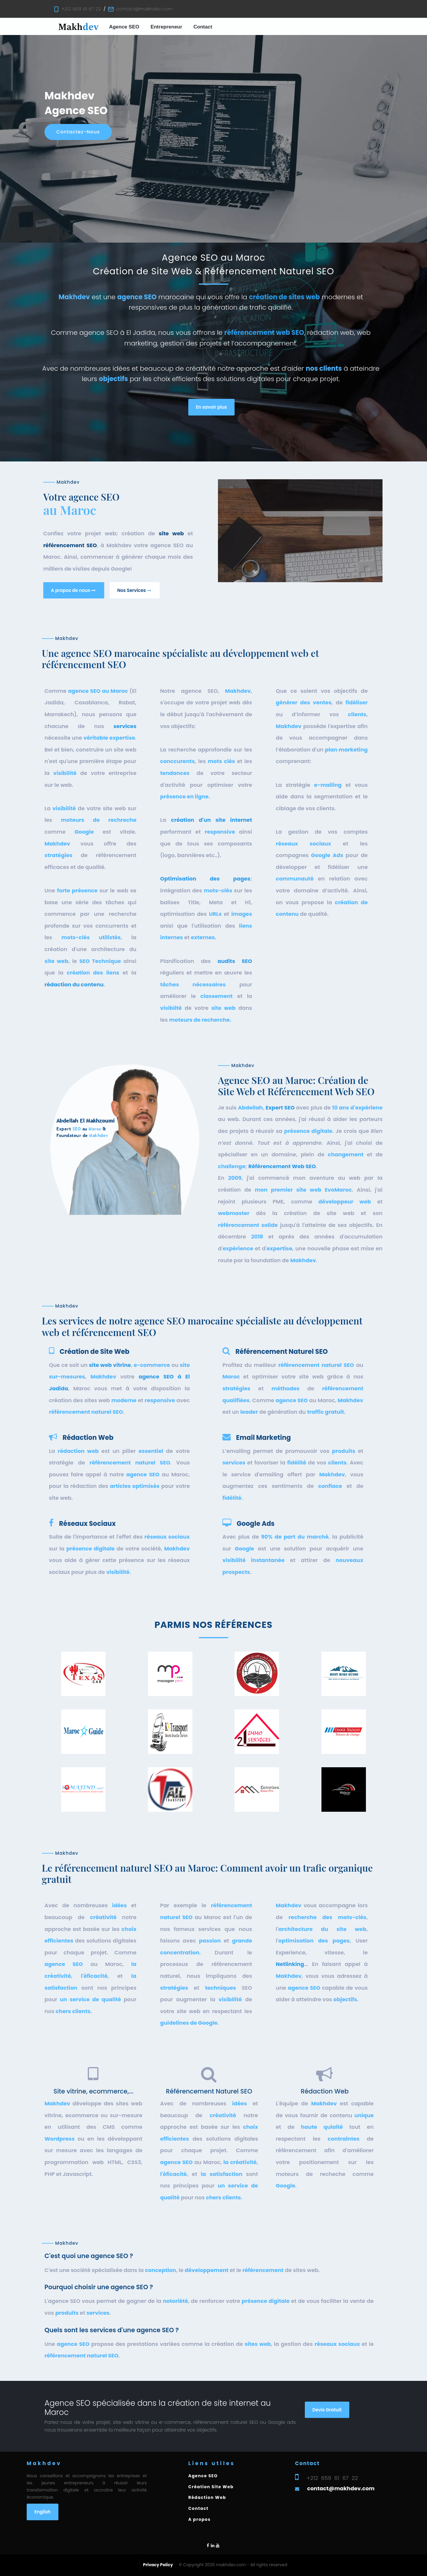 The height and width of the screenshot is (2576, 427). What do you see at coordinates (158, 2565) in the screenshot?
I see `Privacy Policy` at bounding box center [158, 2565].